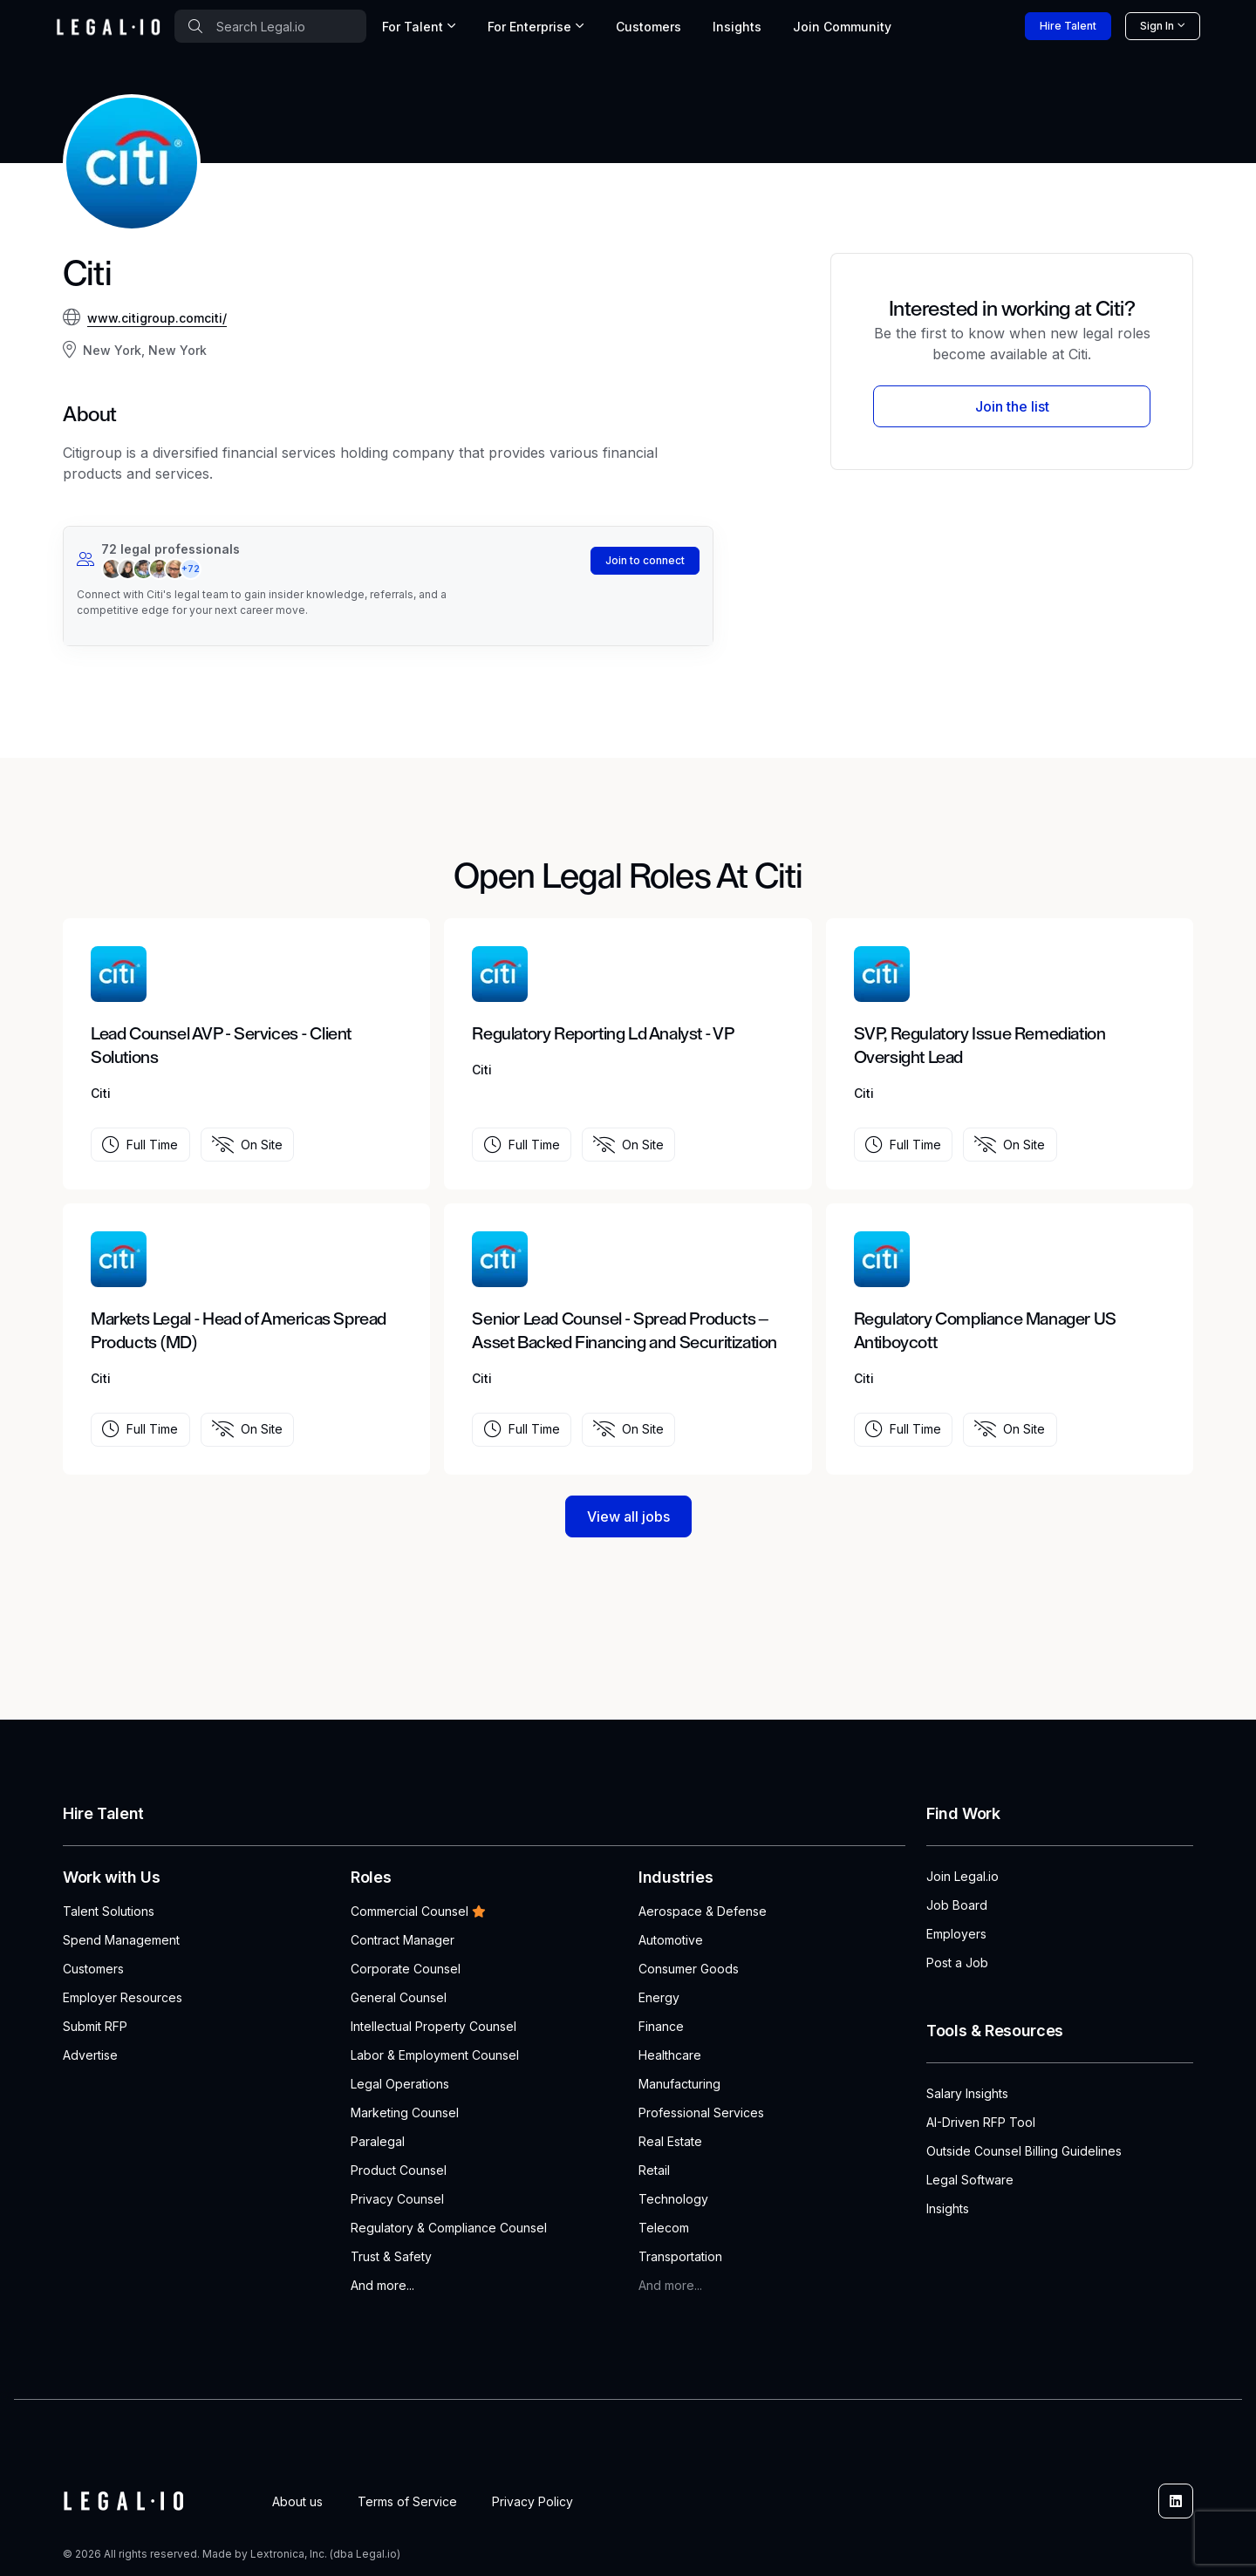 The width and height of the screenshot is (1256, 2576). What do you see at coordinates (737, 26) in the screenshot?
I see `Insights` at bounding box center [737, 26].